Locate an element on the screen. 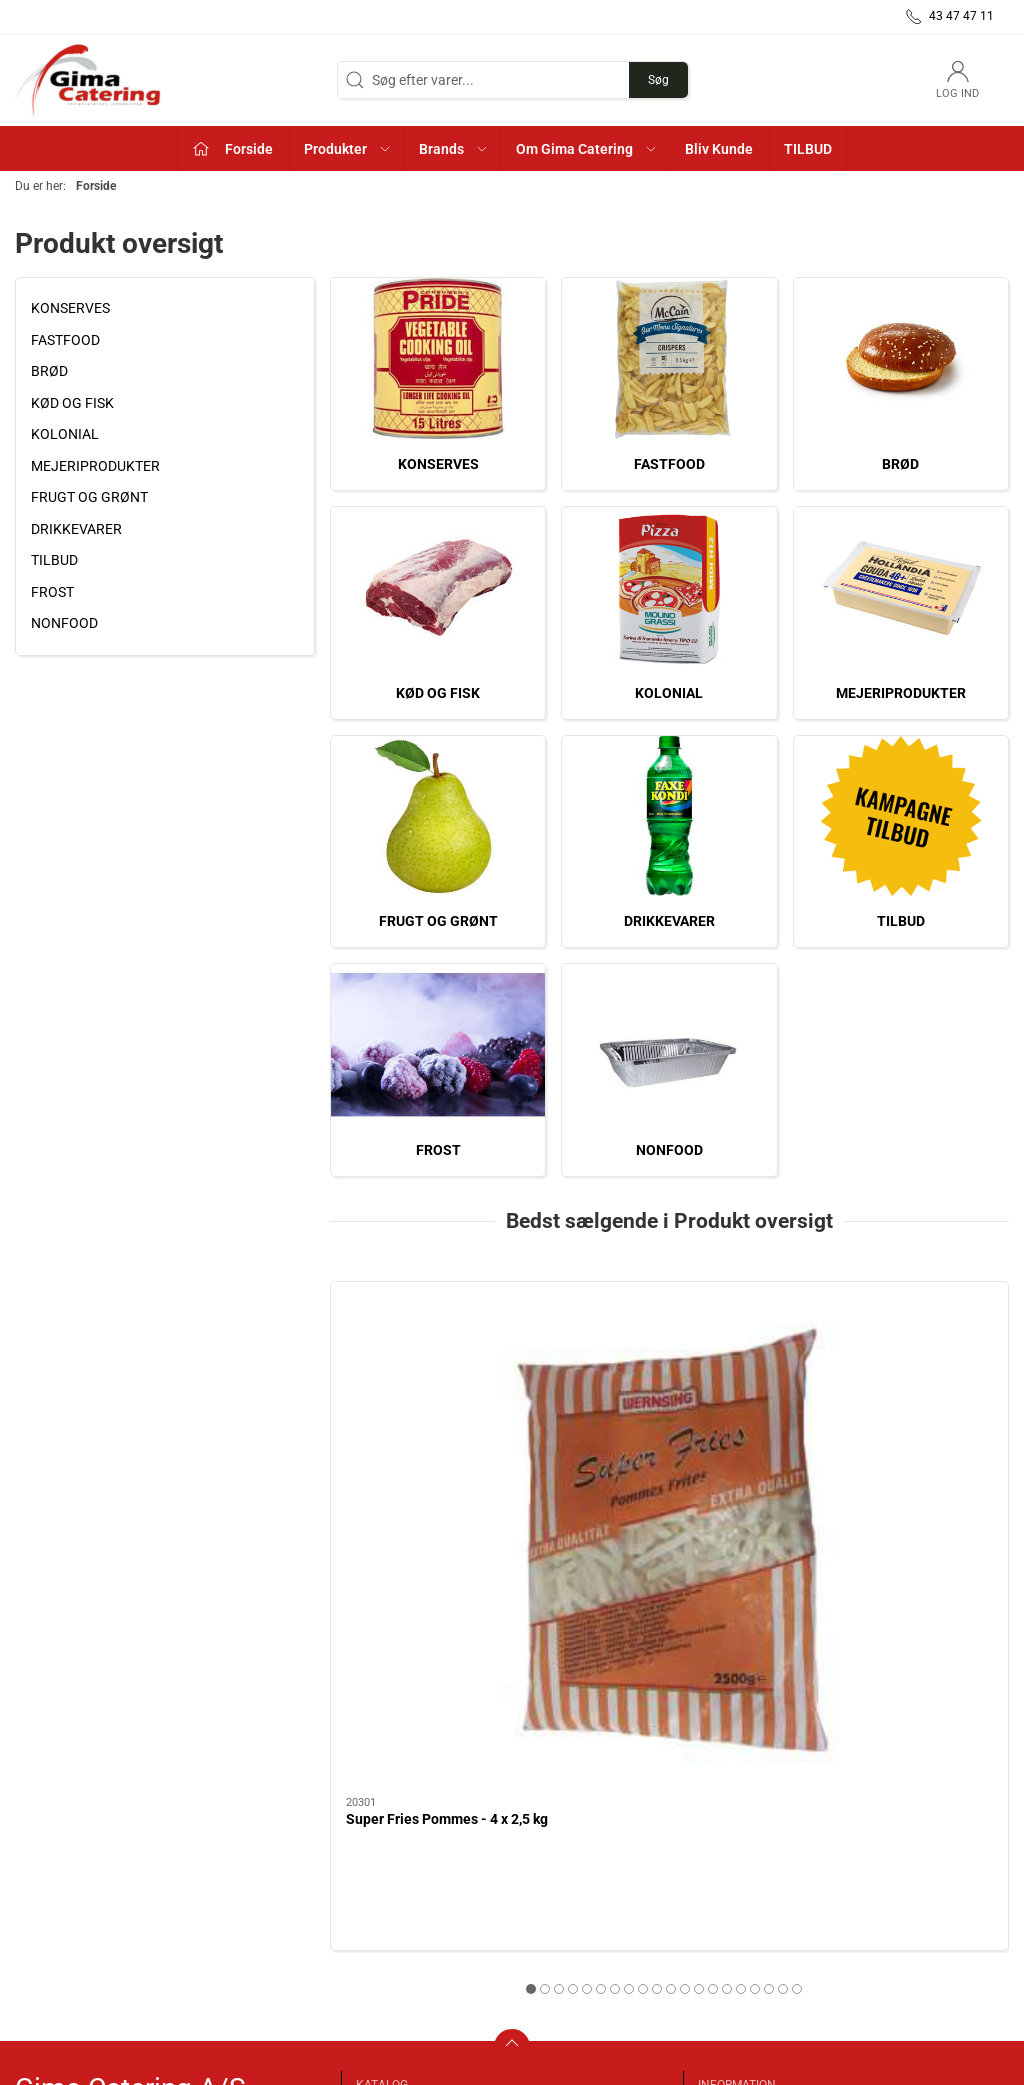 This screenshot has height=2085, width=1024. KONSERVES is located at coordinates (70, 308).